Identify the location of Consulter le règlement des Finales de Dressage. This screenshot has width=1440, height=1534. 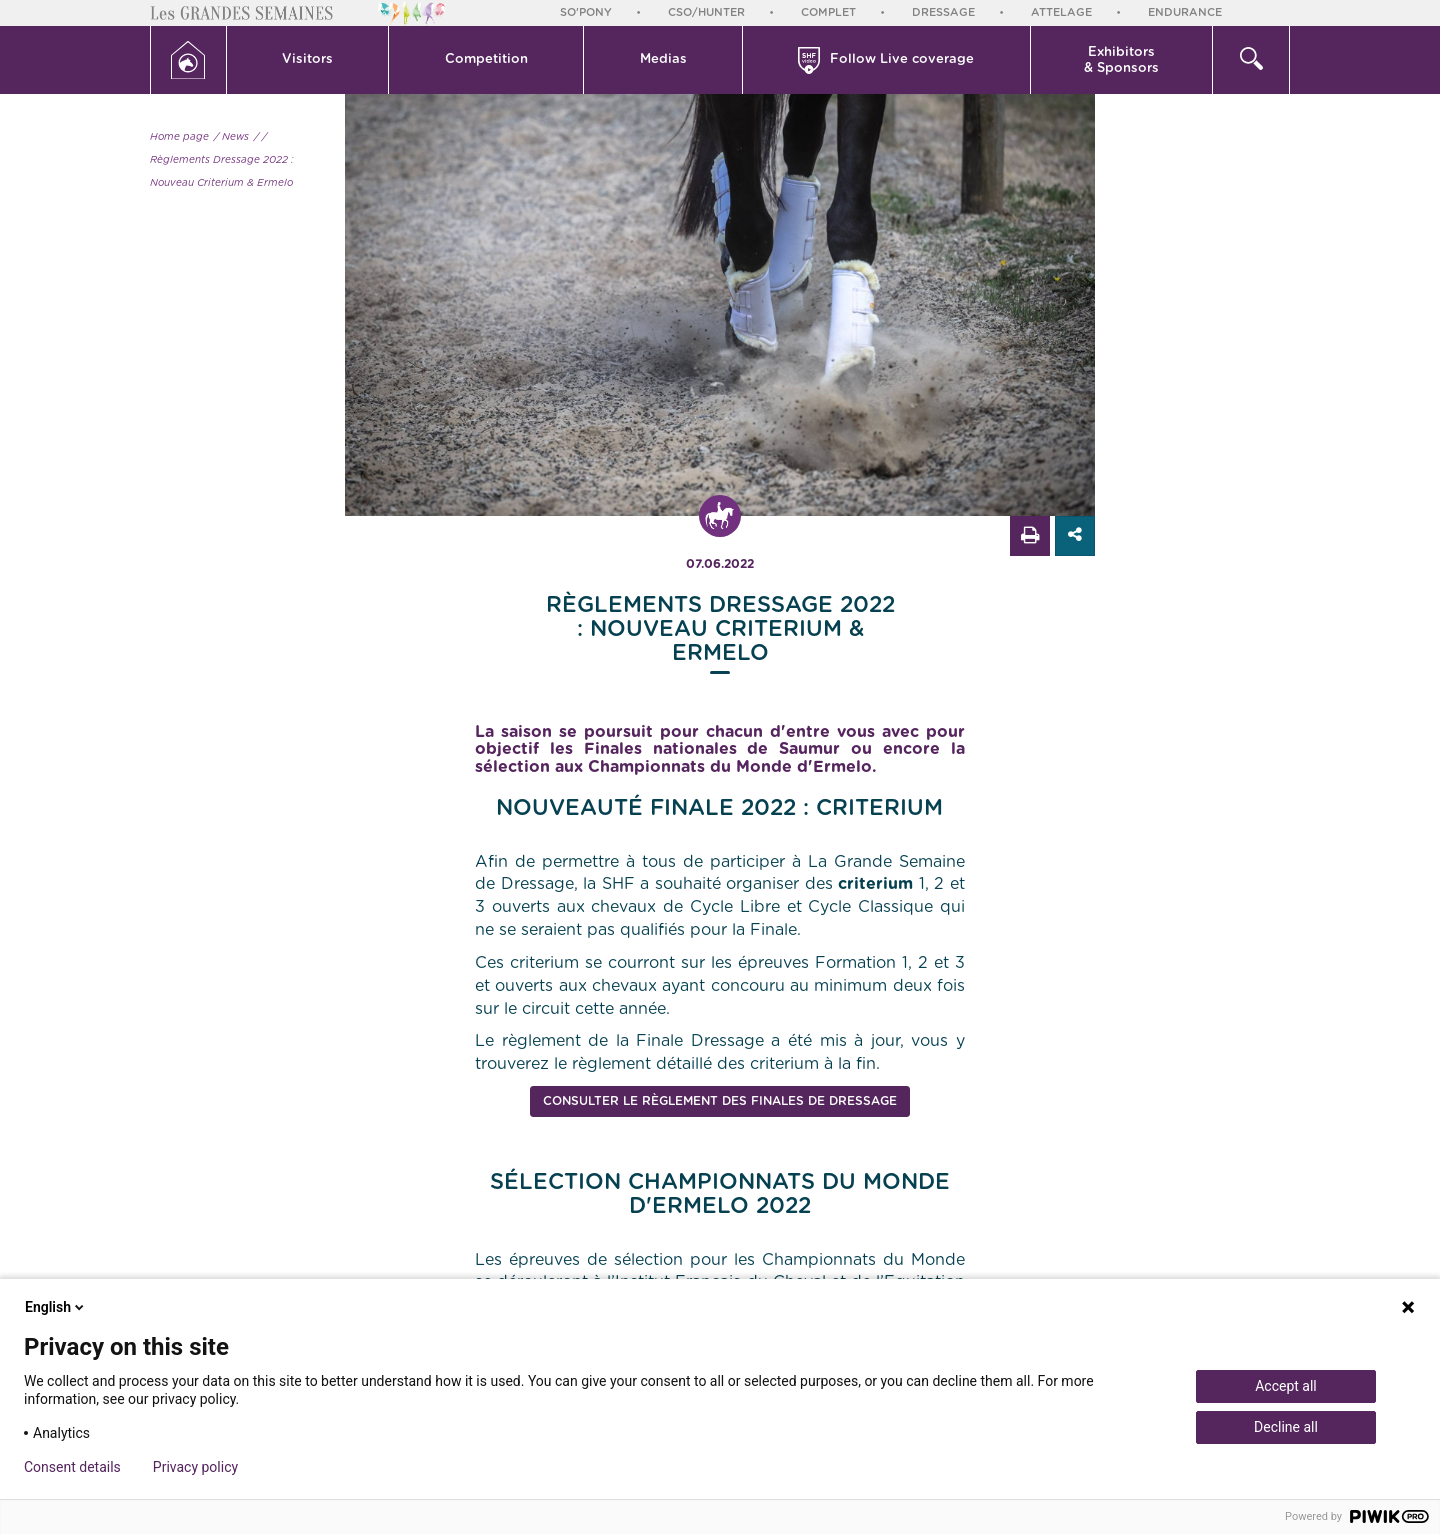
(720, 1101).